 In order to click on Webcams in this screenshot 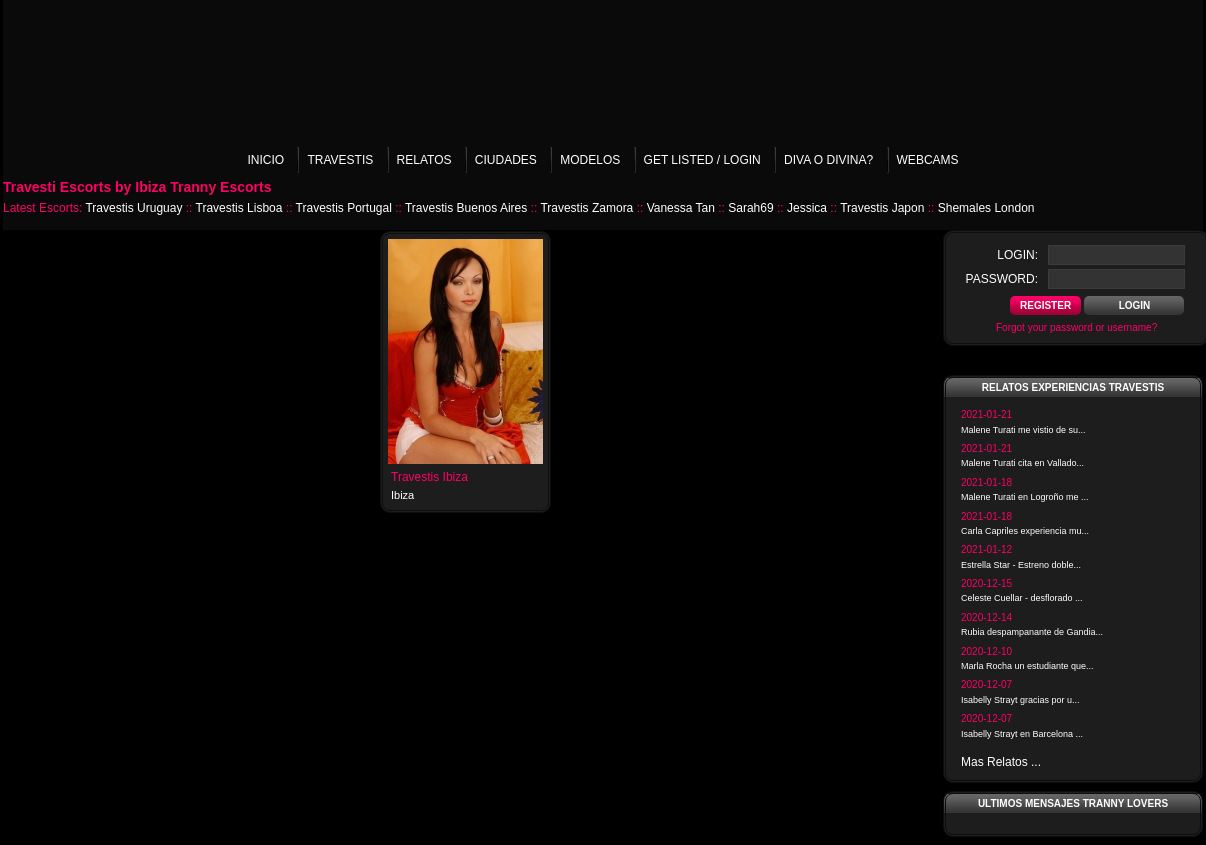, I will do `click(928, 160)`.